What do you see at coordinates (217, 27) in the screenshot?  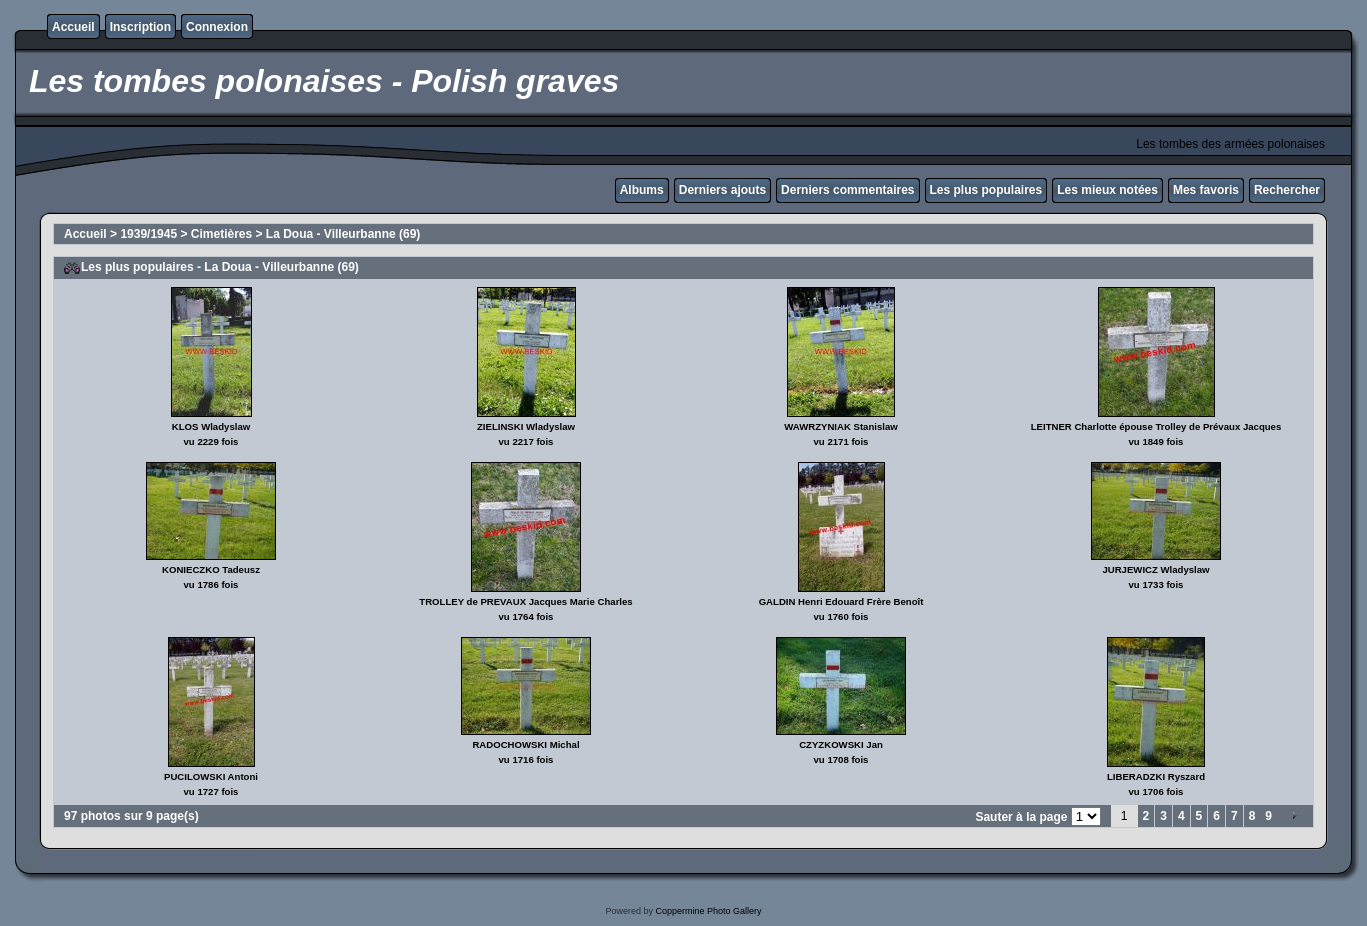 I see `Connexion` at bounding box center [217, 27].